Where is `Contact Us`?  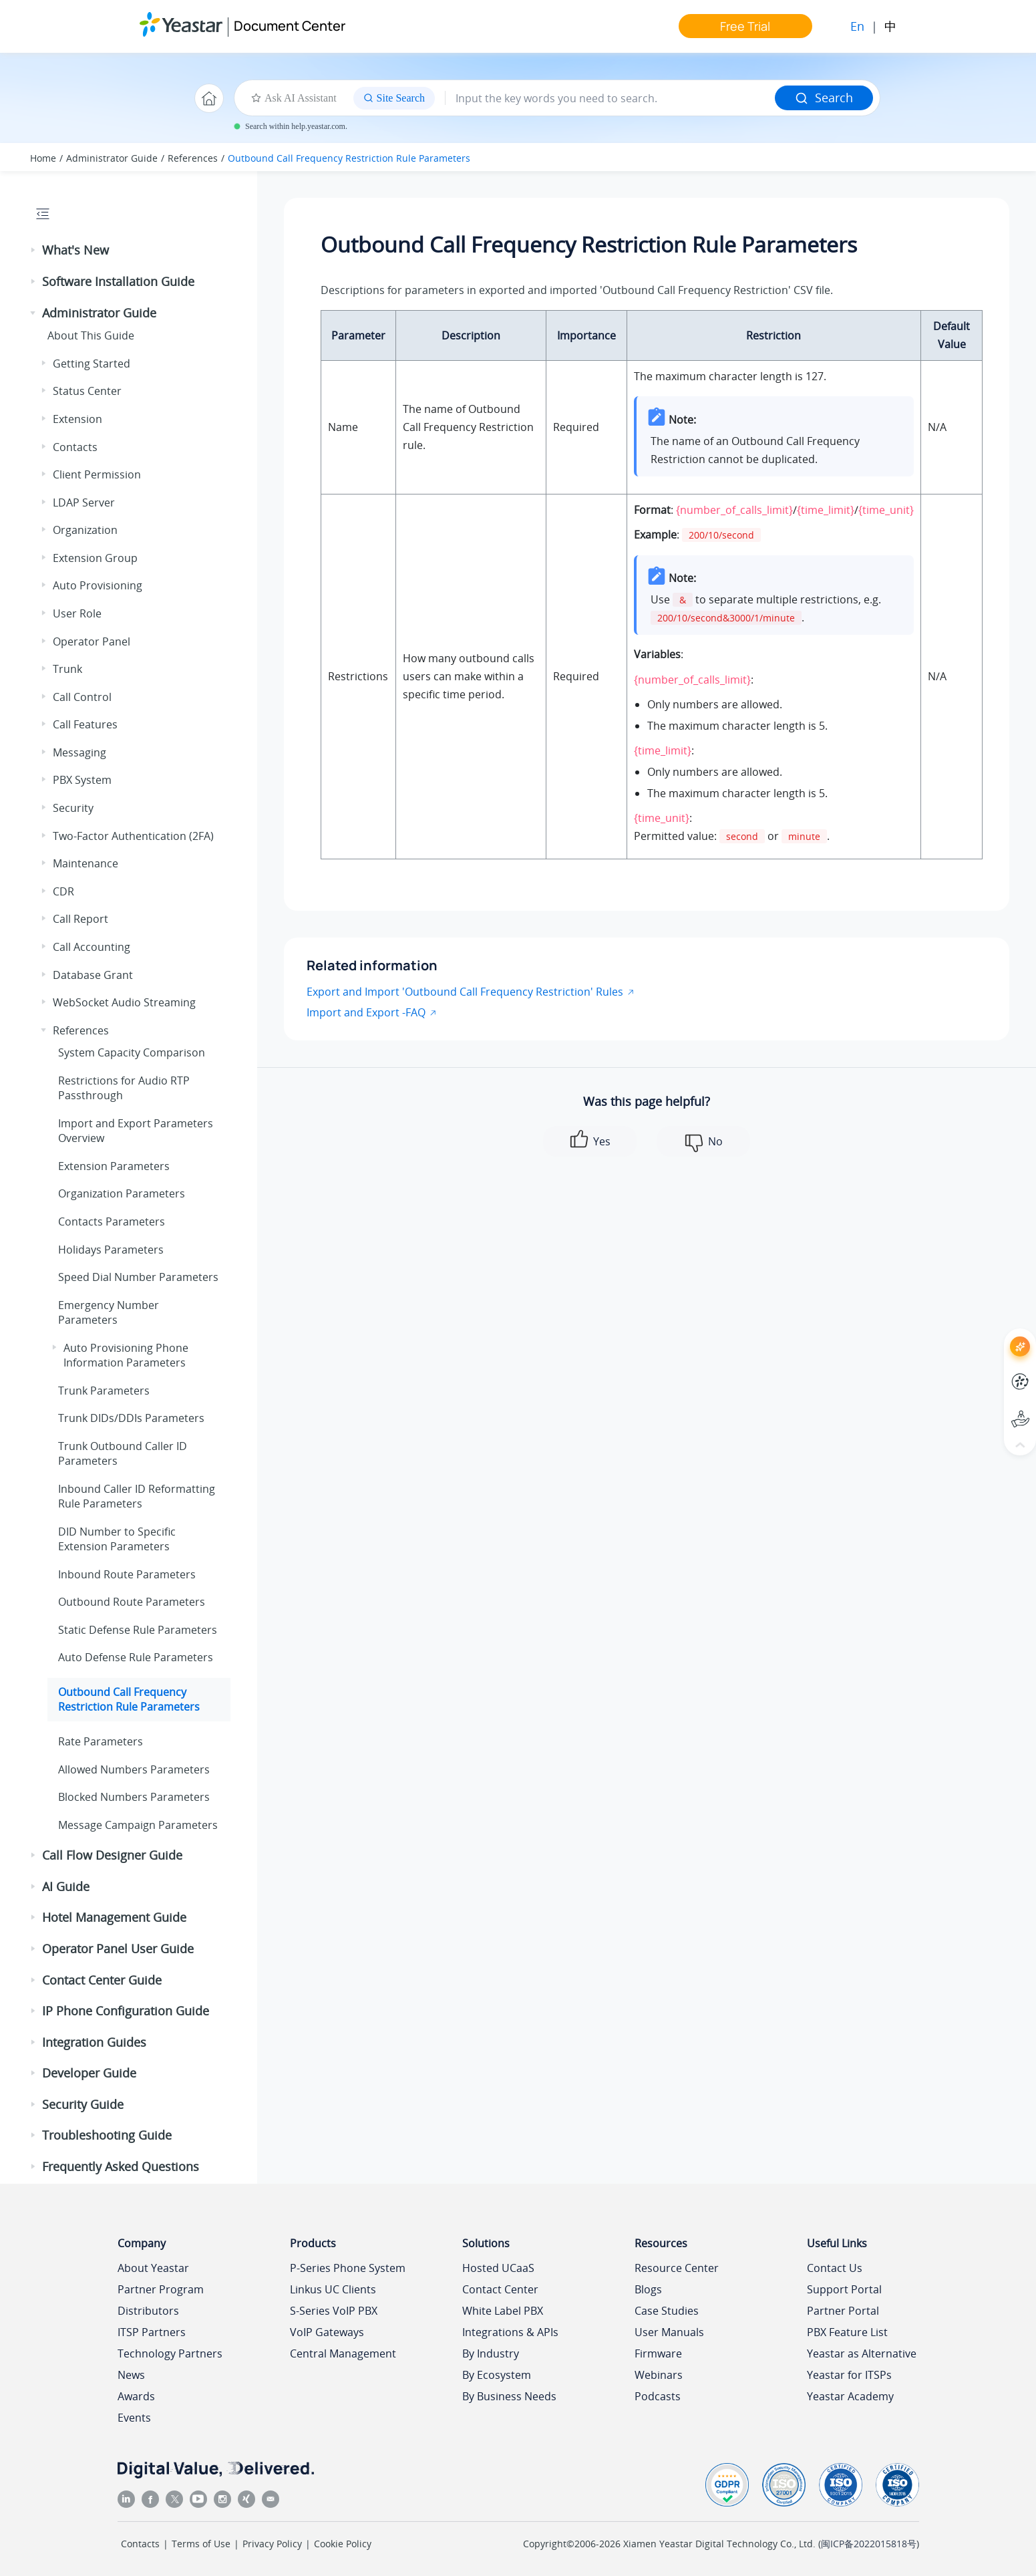
Contact Us is located at coordinates (834, 2268).